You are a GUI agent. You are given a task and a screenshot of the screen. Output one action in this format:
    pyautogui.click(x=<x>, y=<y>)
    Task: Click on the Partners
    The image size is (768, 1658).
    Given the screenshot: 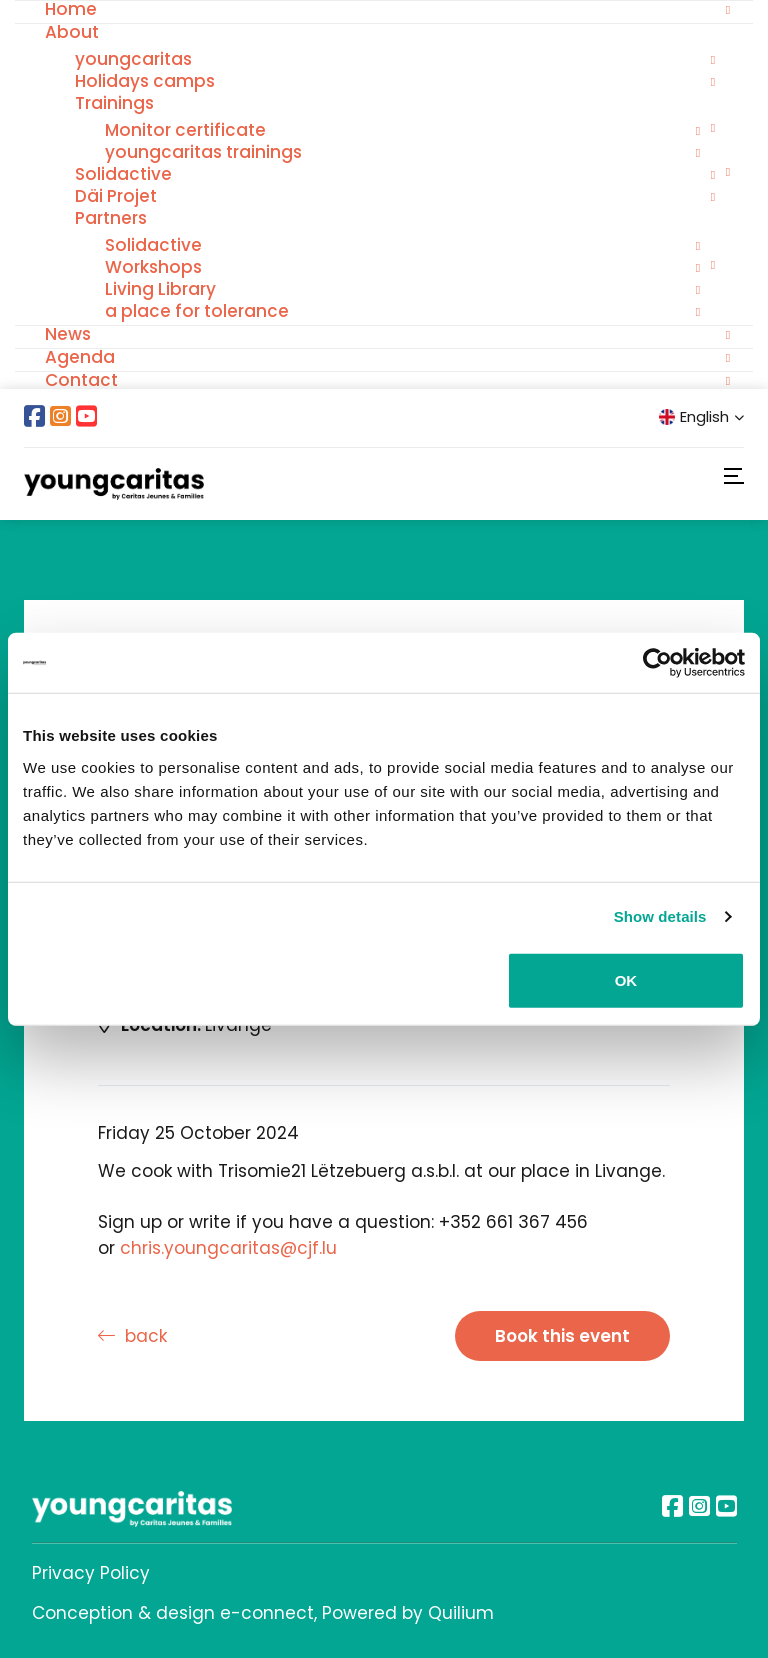 What is the action you would take?
    pyautogui.click(x=111, y=218)
    